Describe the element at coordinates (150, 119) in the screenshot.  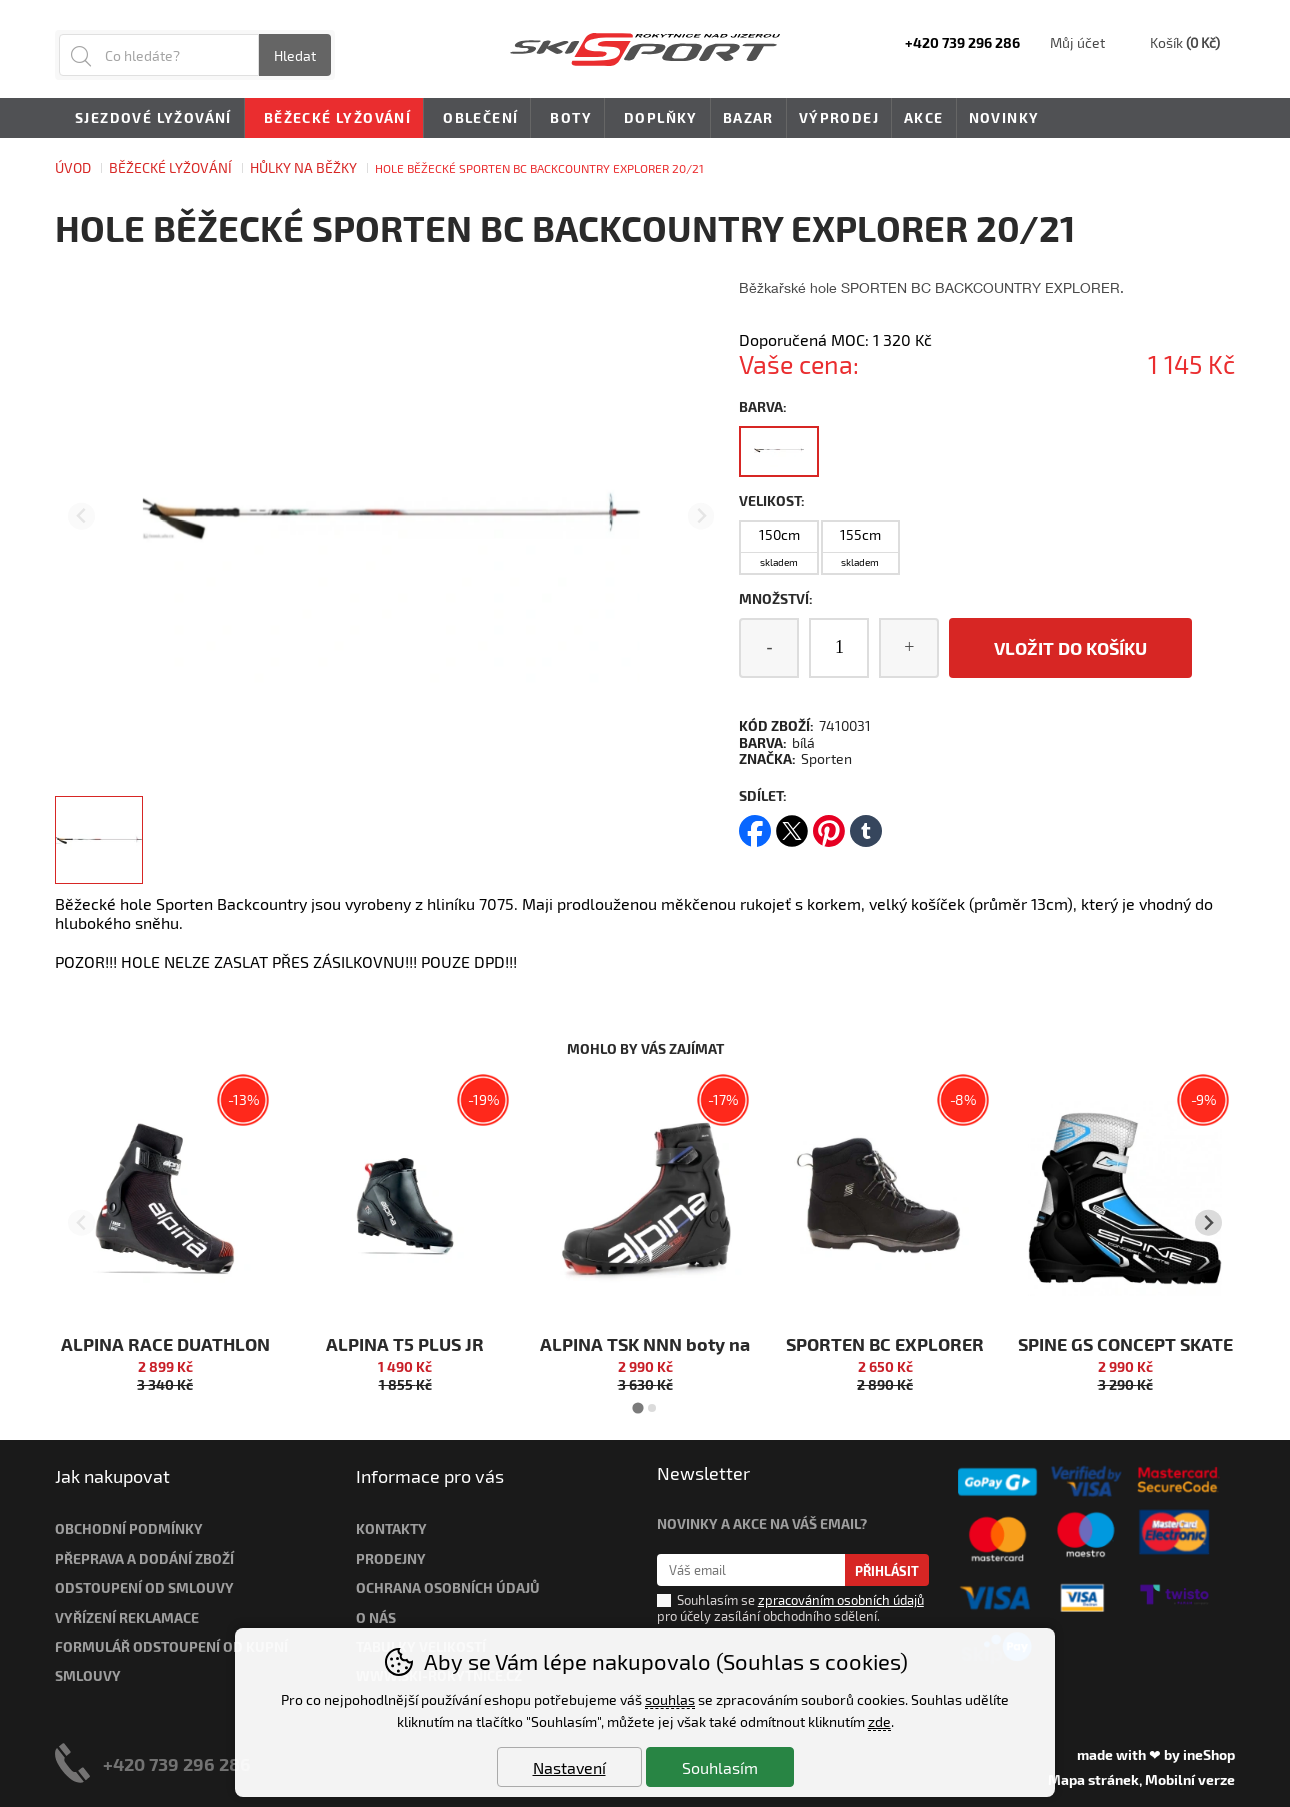
I see `Sjezdové lyžování` at that location.